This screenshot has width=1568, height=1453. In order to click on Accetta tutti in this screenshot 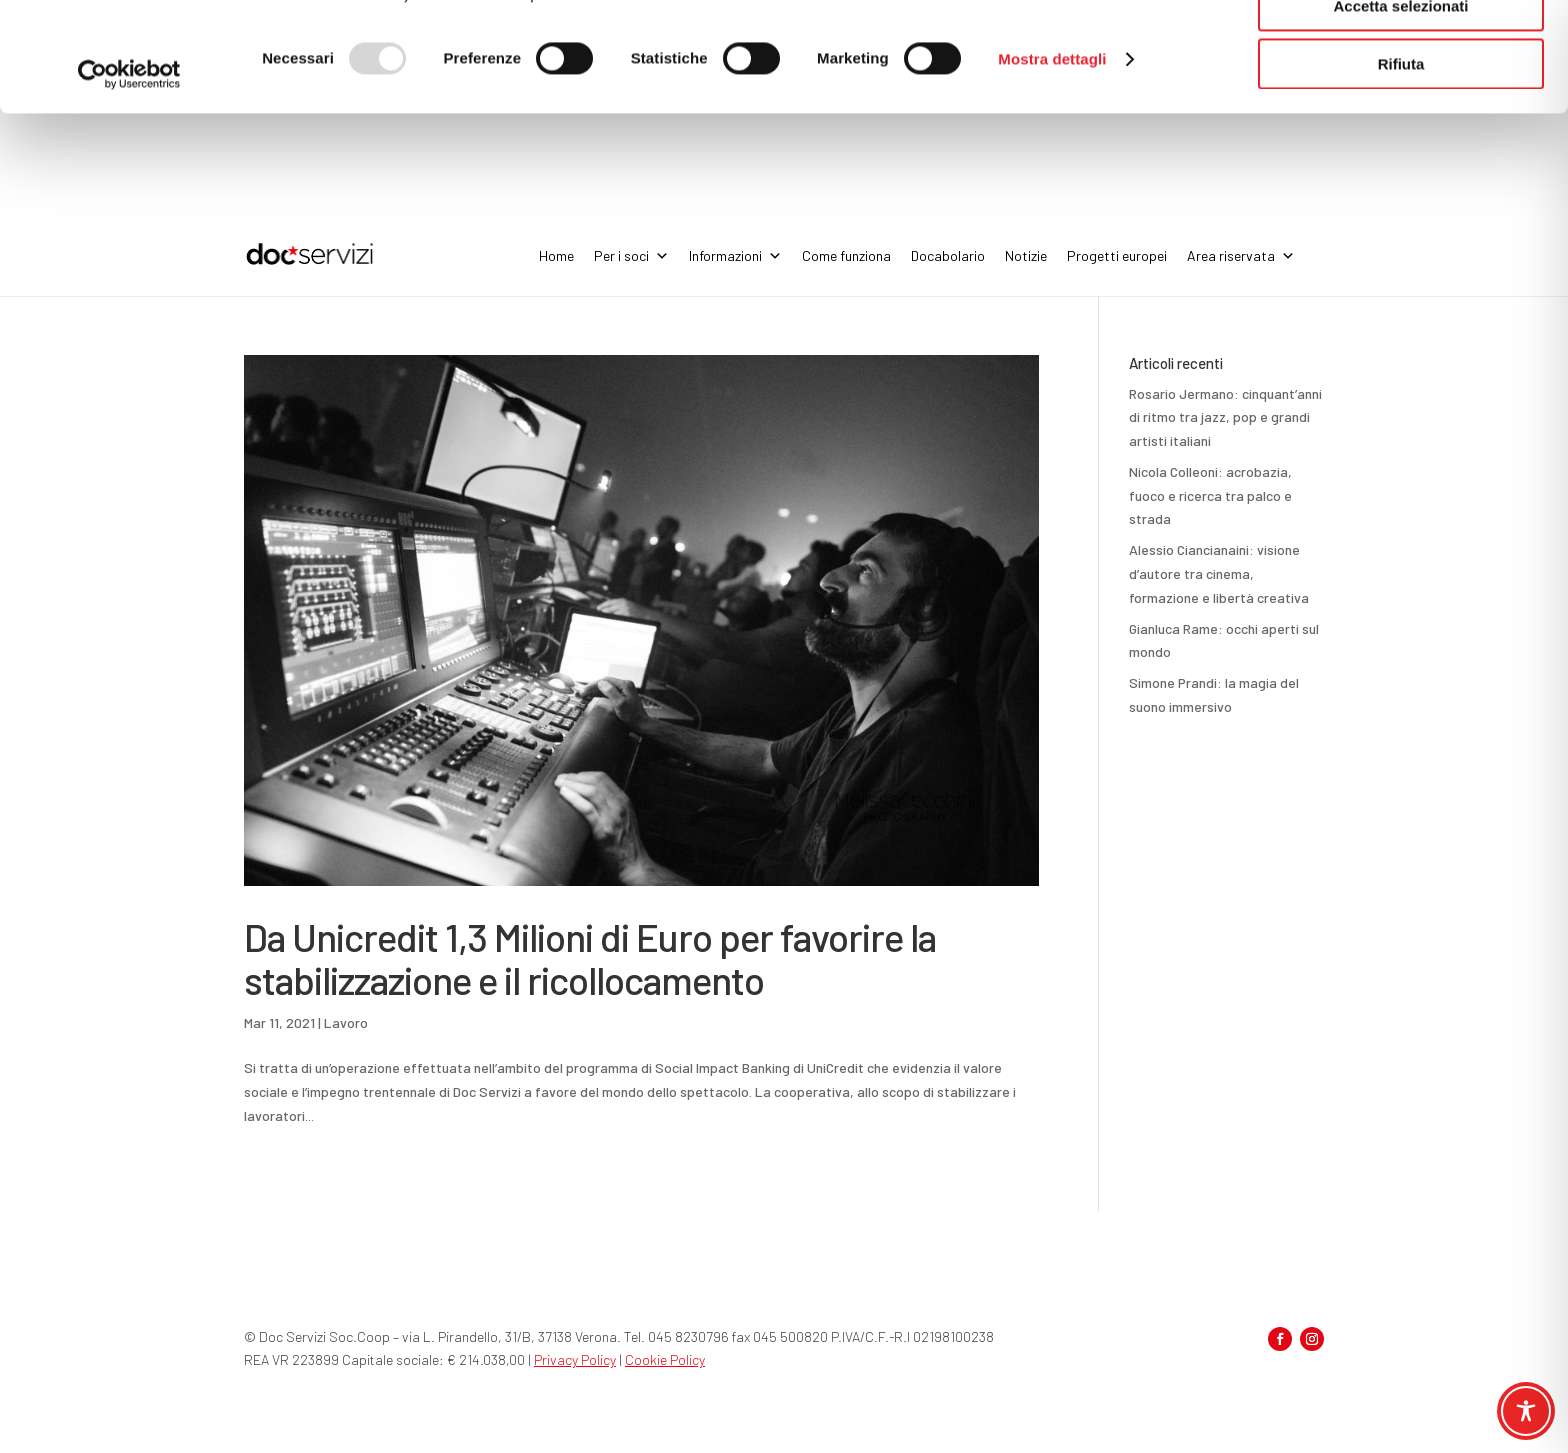, I will do `click(1401, 49)`.